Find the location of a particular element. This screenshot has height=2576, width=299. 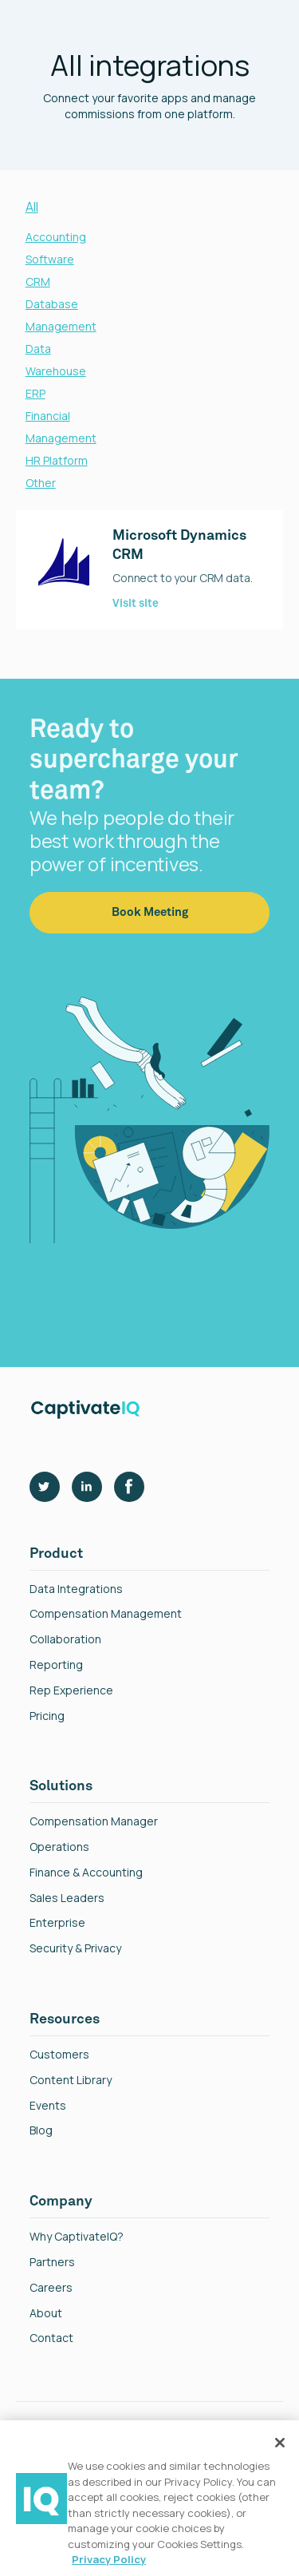

ERP is located at coordinates (35, 393).